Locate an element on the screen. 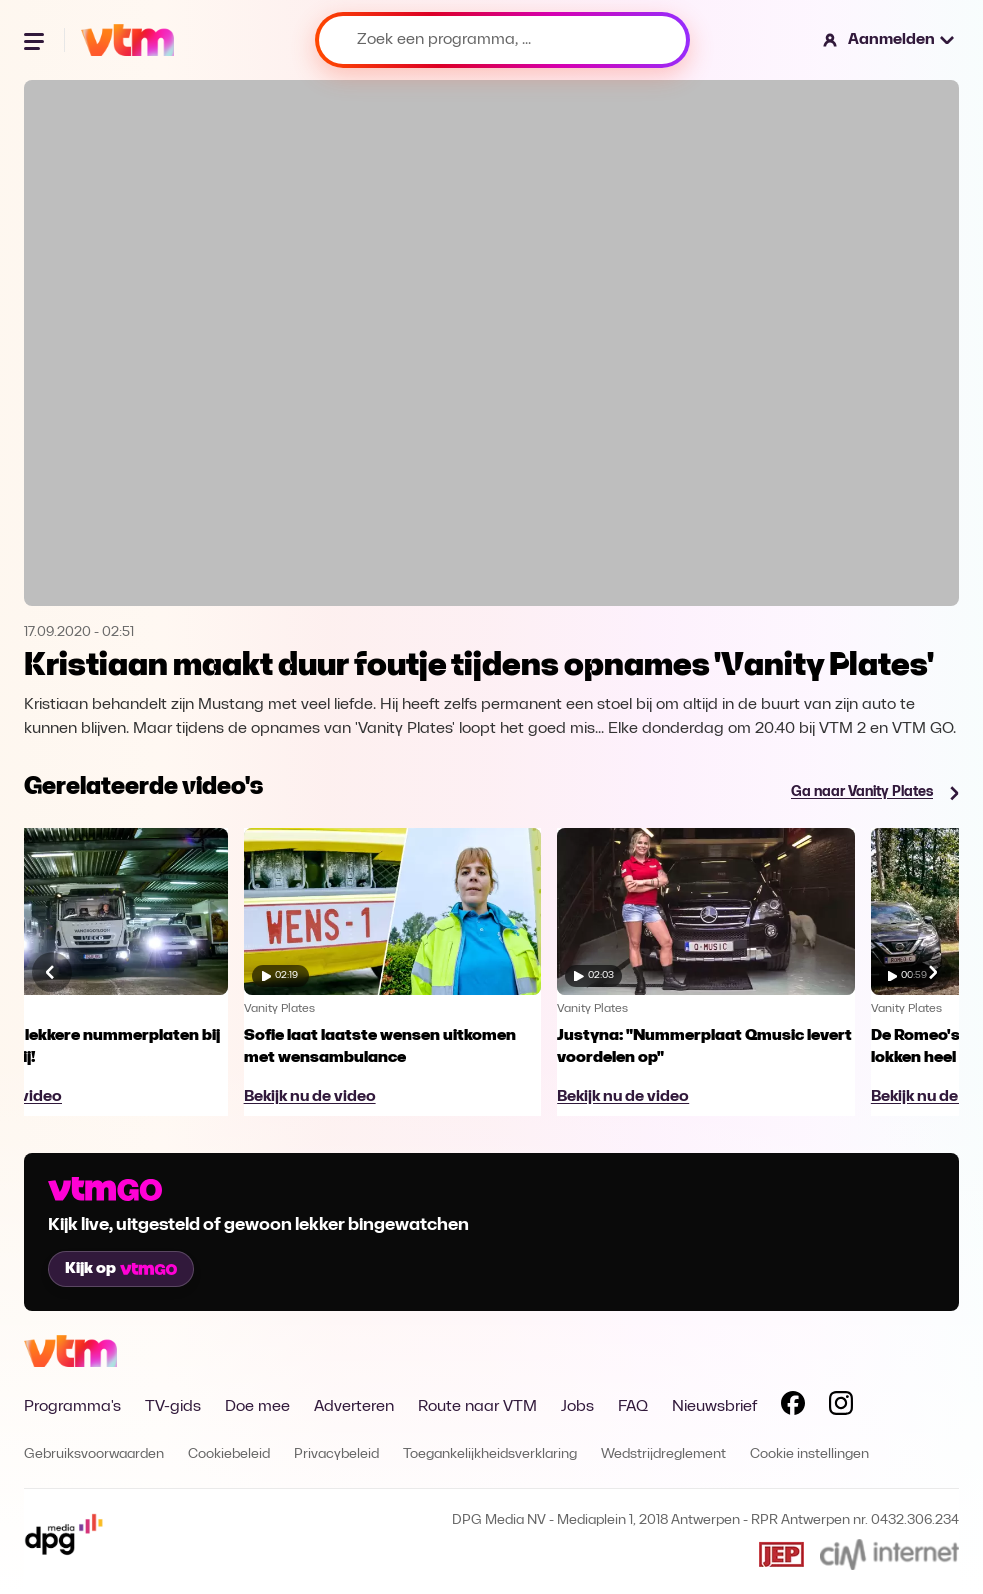  [Zoek een programma, ...] is located at coordinates (502, 40).